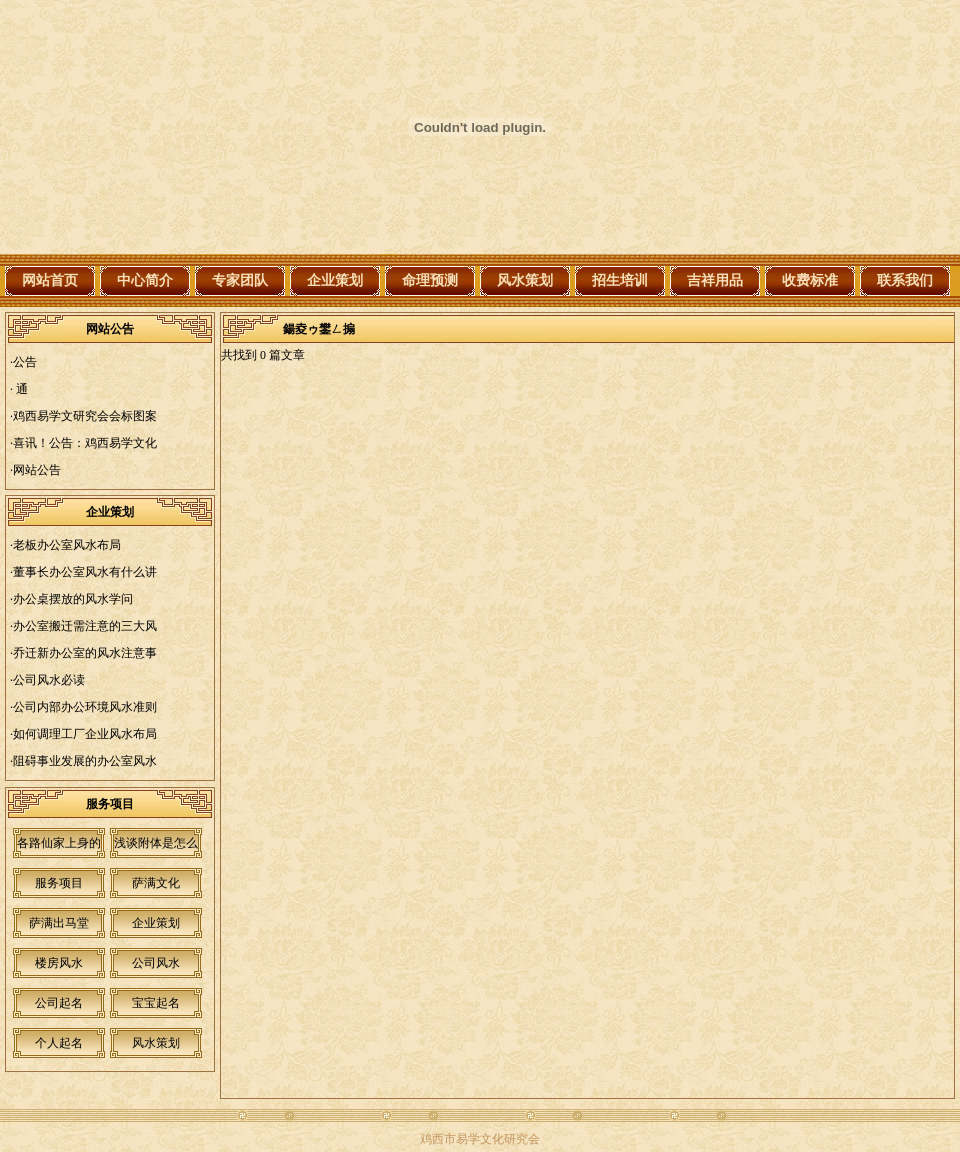 Image resolution: width=960 pixels, height=1152 pixels. What do you see at coordinates (85, 653) in the screenshot?
I see `乔迁新办公室的风水注意事` at bounding box center [85, 653].